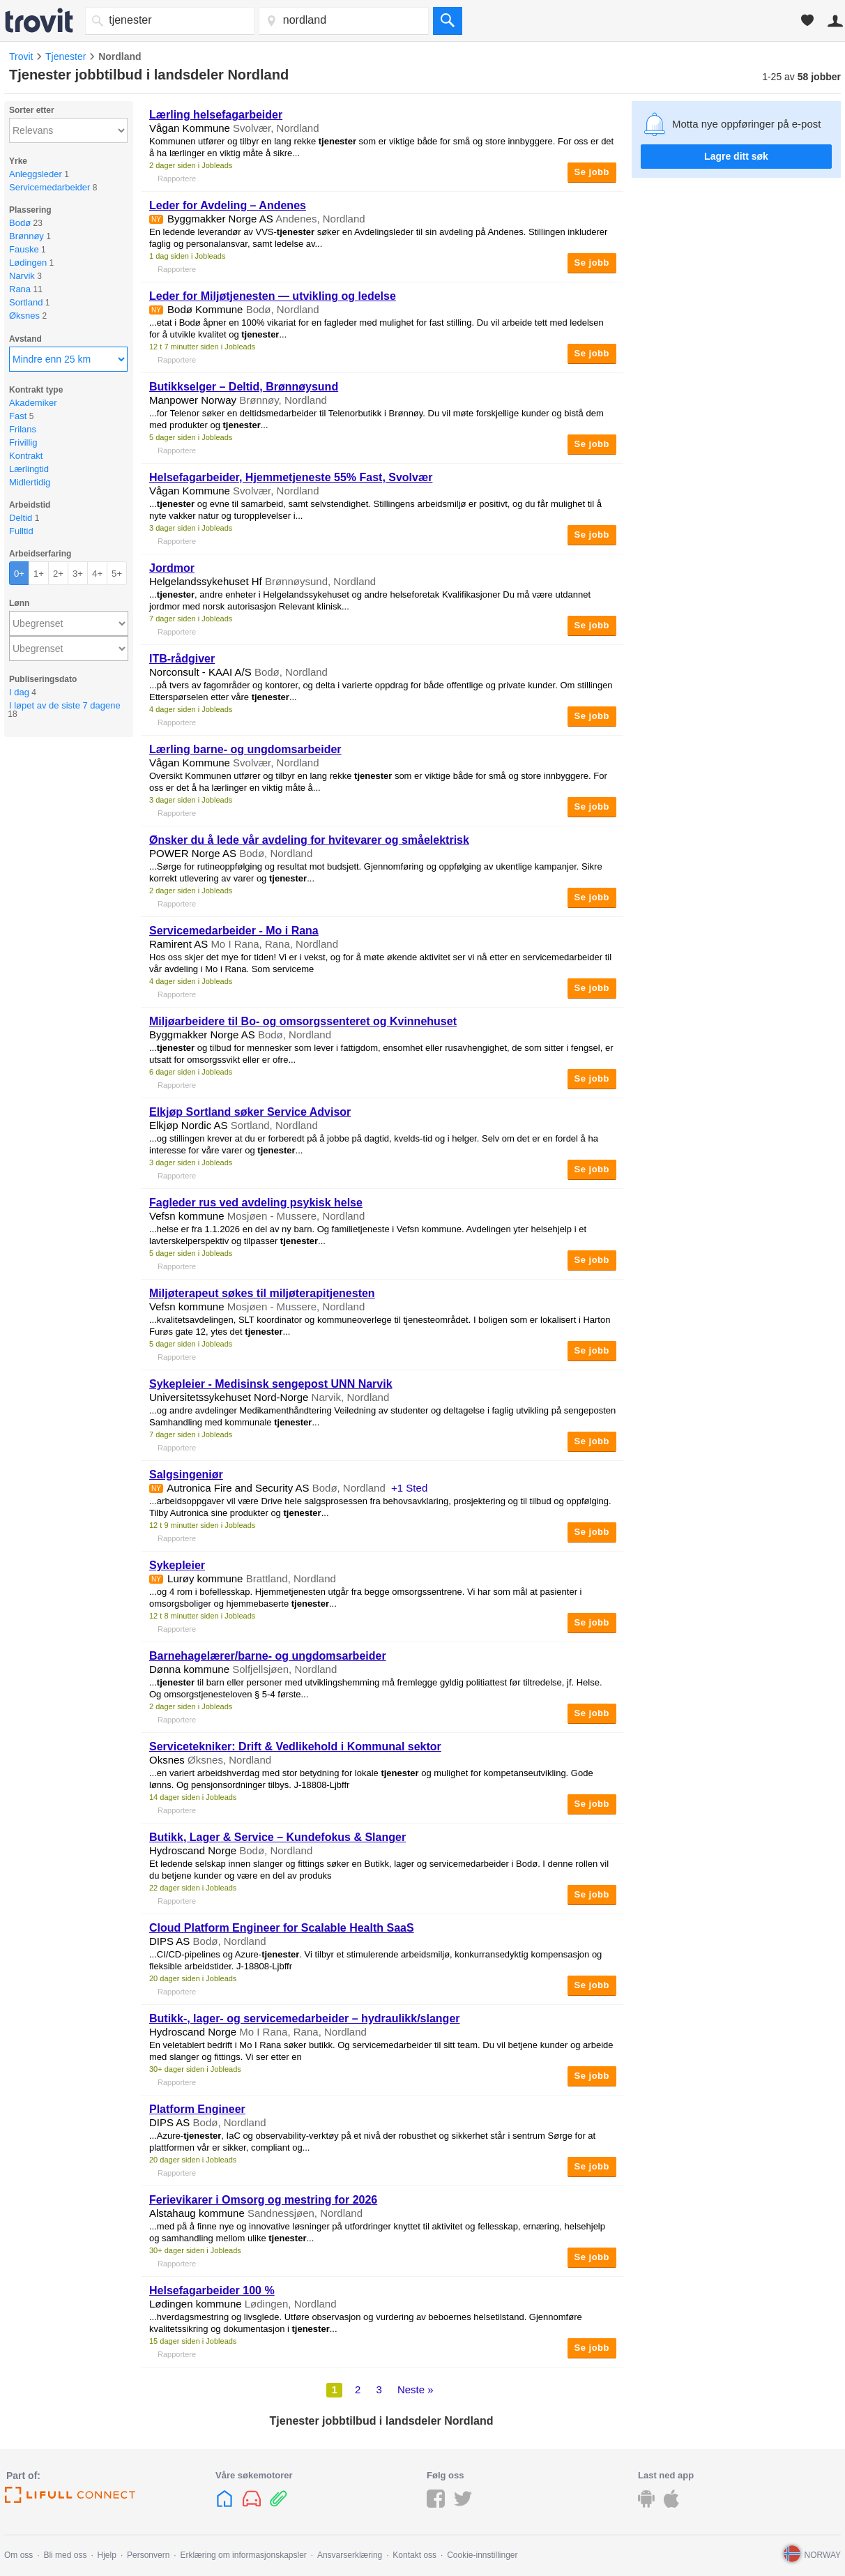 The height and width of the screenshot is (2576, 845). What do you see at coordinates (736, 156) in the screenshot?
I see `Lagre ditt søk` at bounding box center [736, 156].